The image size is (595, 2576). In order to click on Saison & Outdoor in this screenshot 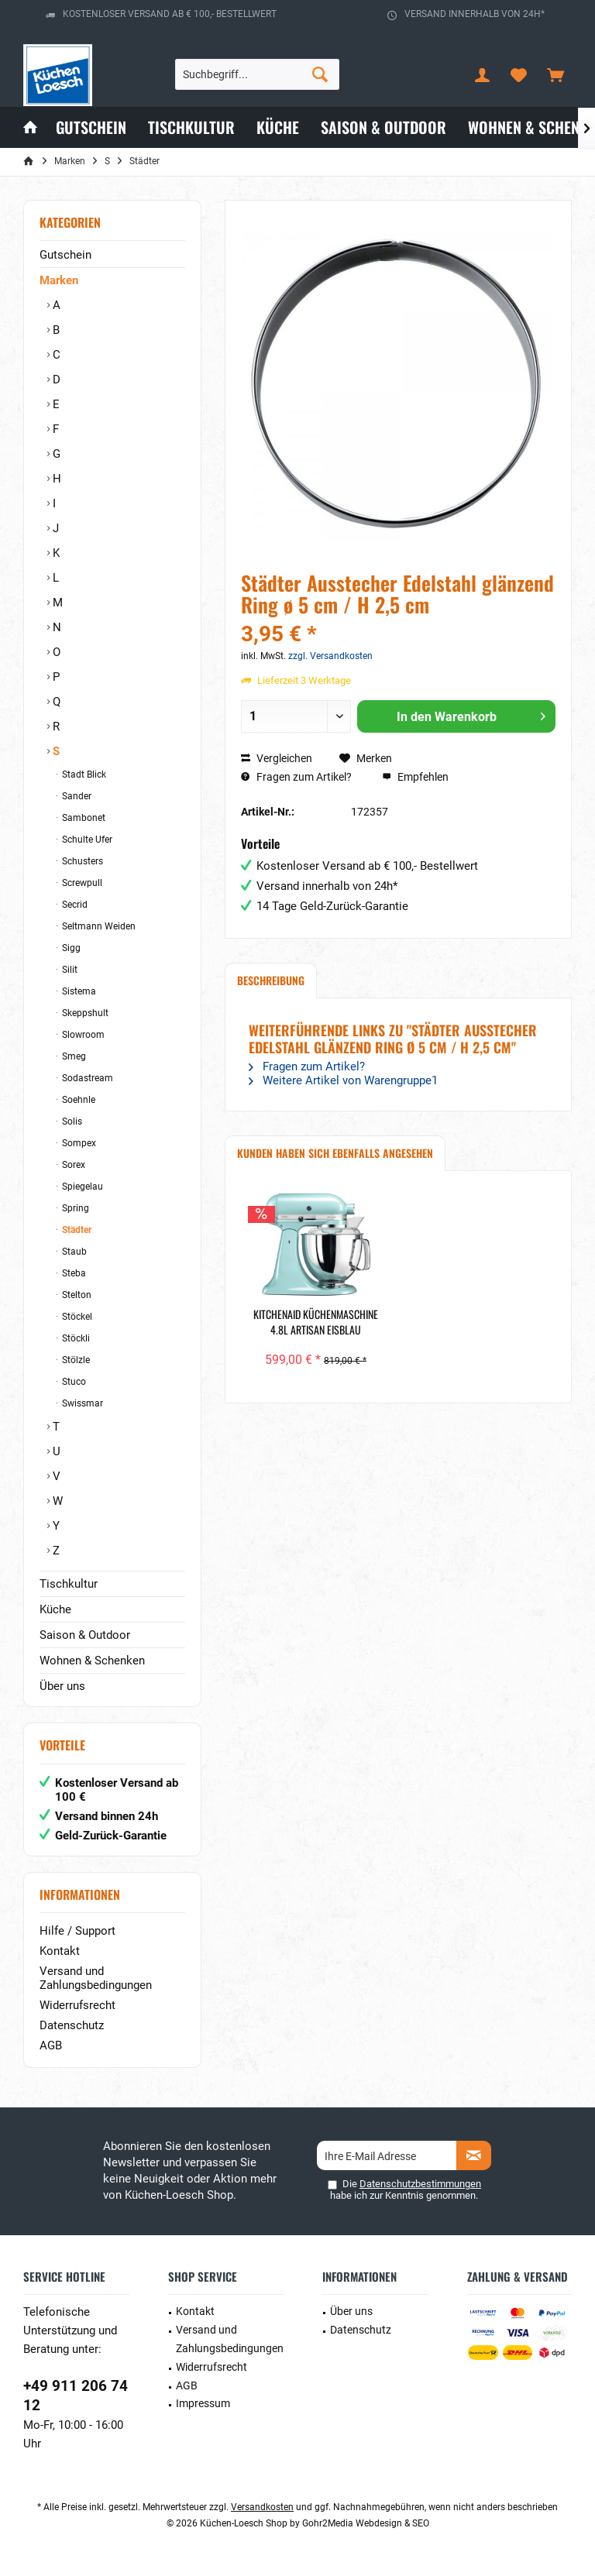, I will do `click(85, 1635)`.